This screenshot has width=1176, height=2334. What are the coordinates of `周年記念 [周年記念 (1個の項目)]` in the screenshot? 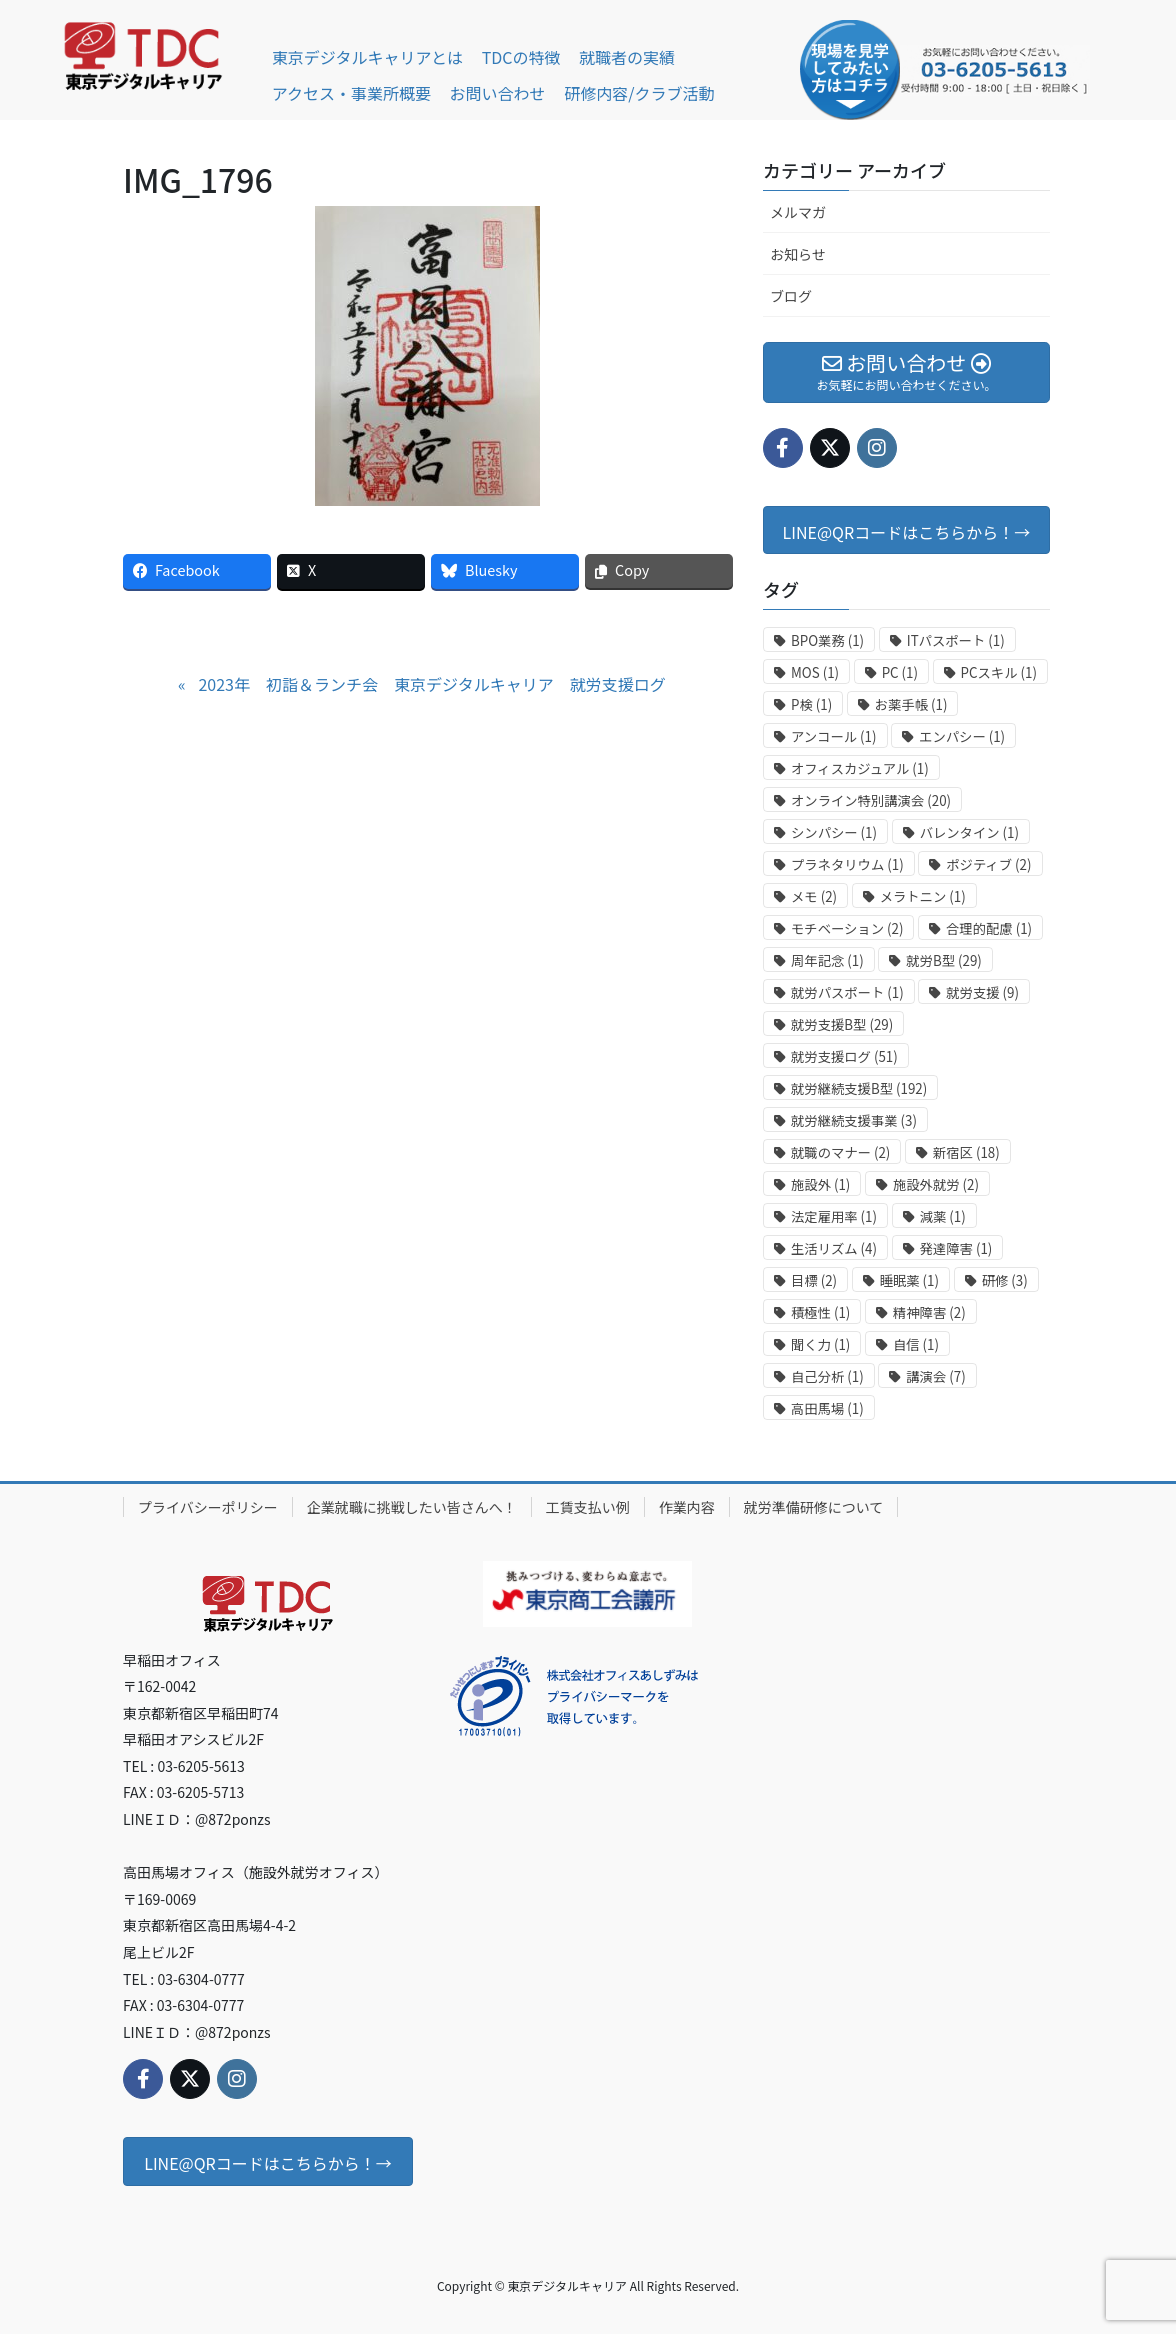 It's located at (827, 960).